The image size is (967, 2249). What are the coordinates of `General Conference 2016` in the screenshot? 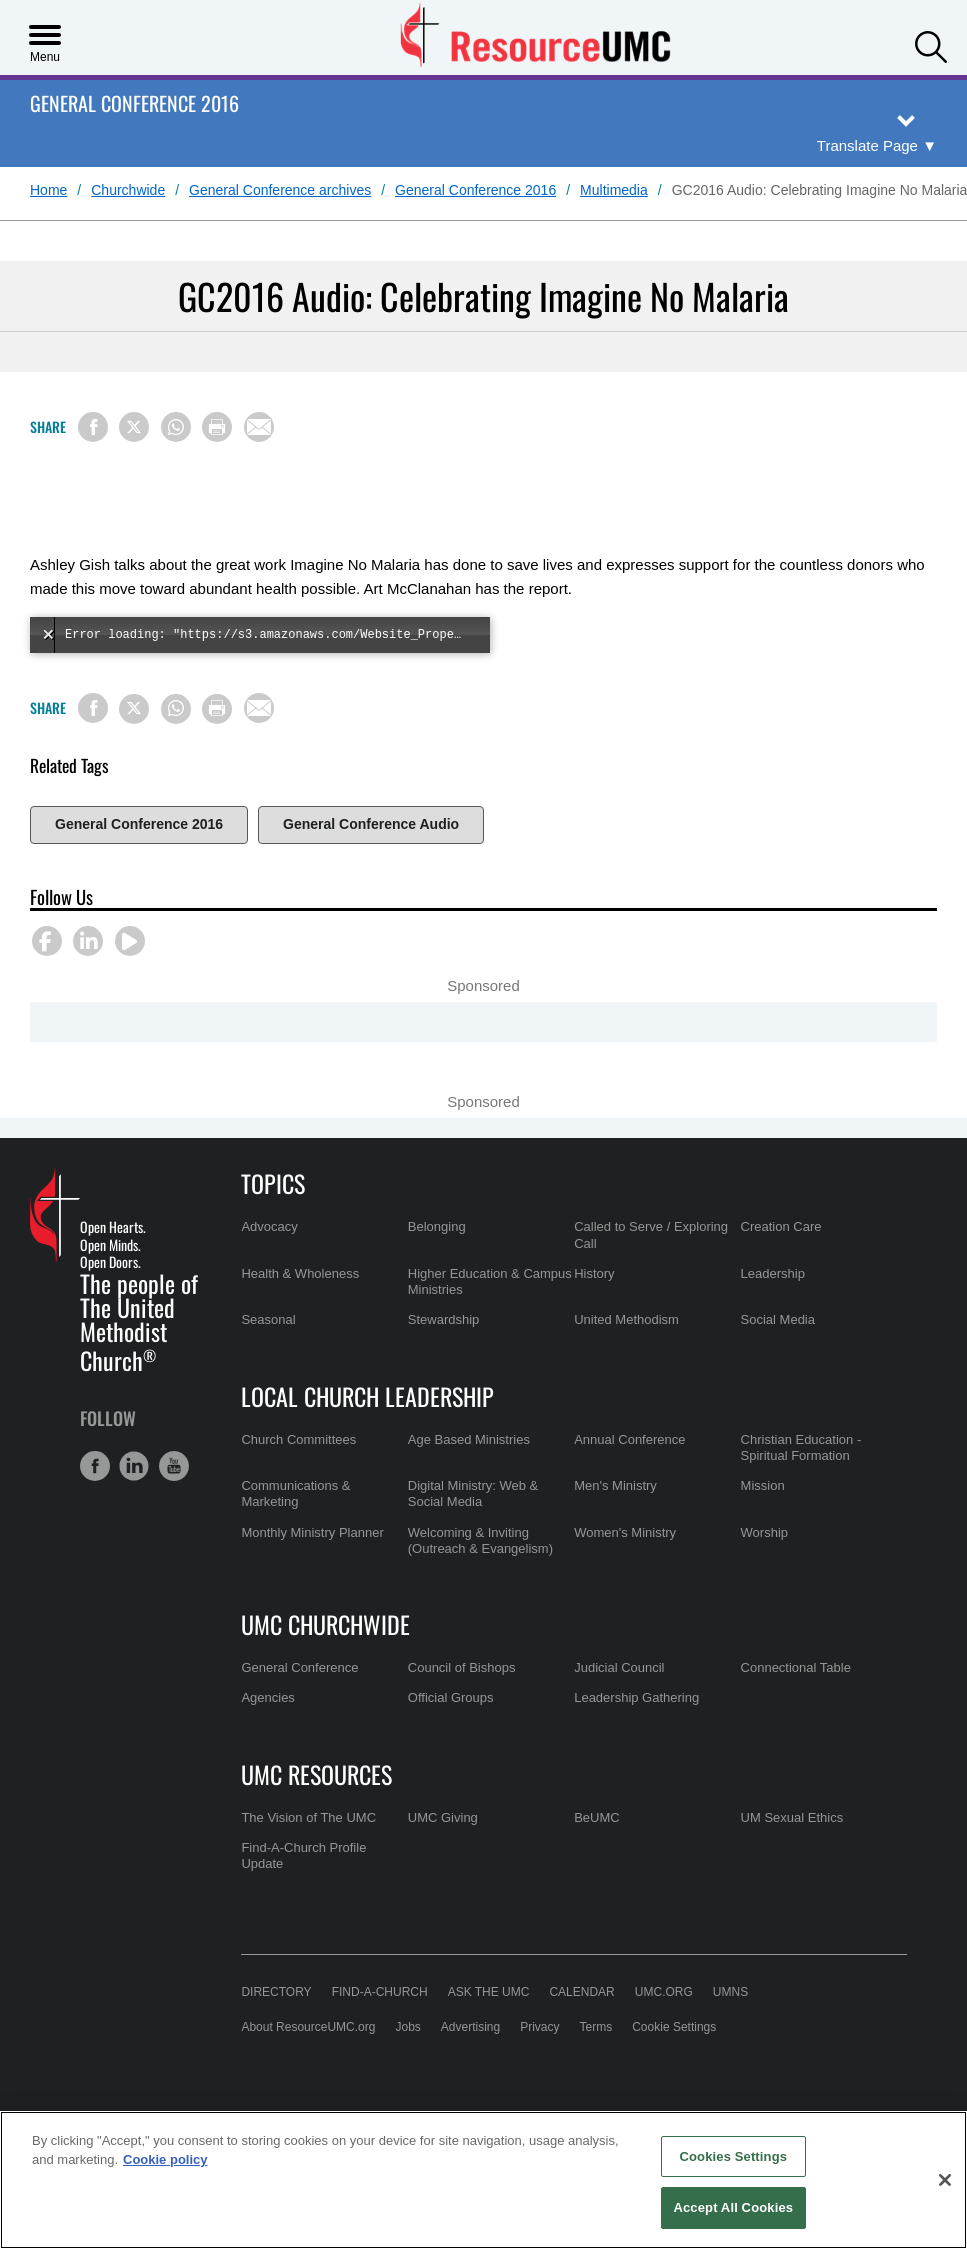 It's located at (134, 104).